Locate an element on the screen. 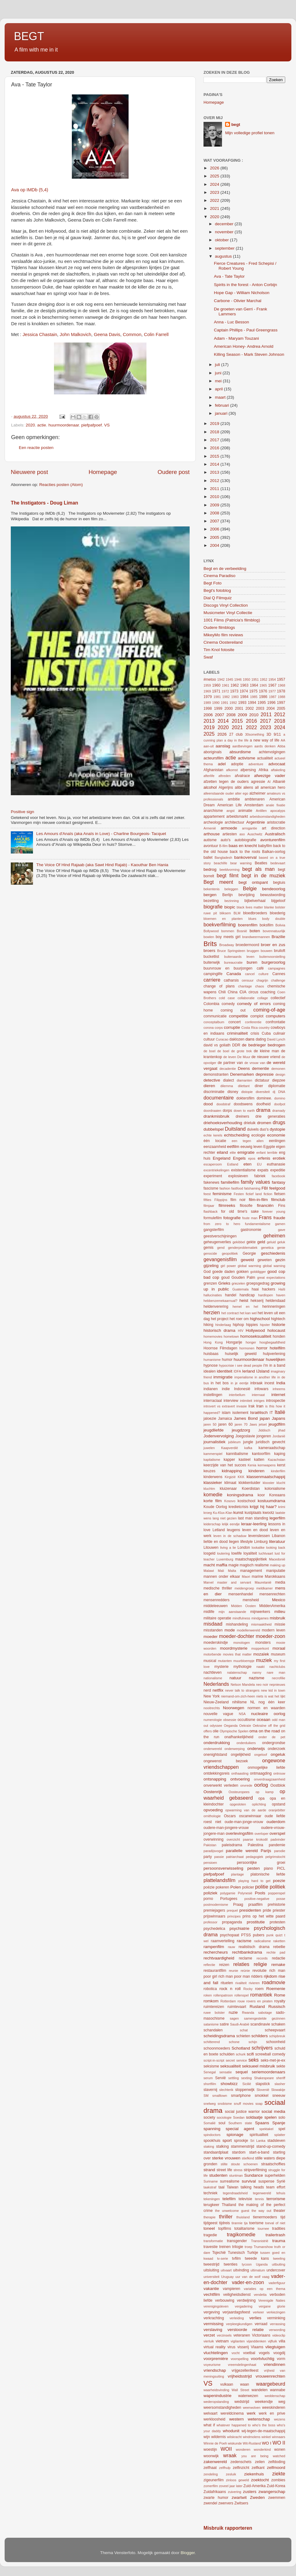  lang niet gezien is located at coordinates (224, 1518).